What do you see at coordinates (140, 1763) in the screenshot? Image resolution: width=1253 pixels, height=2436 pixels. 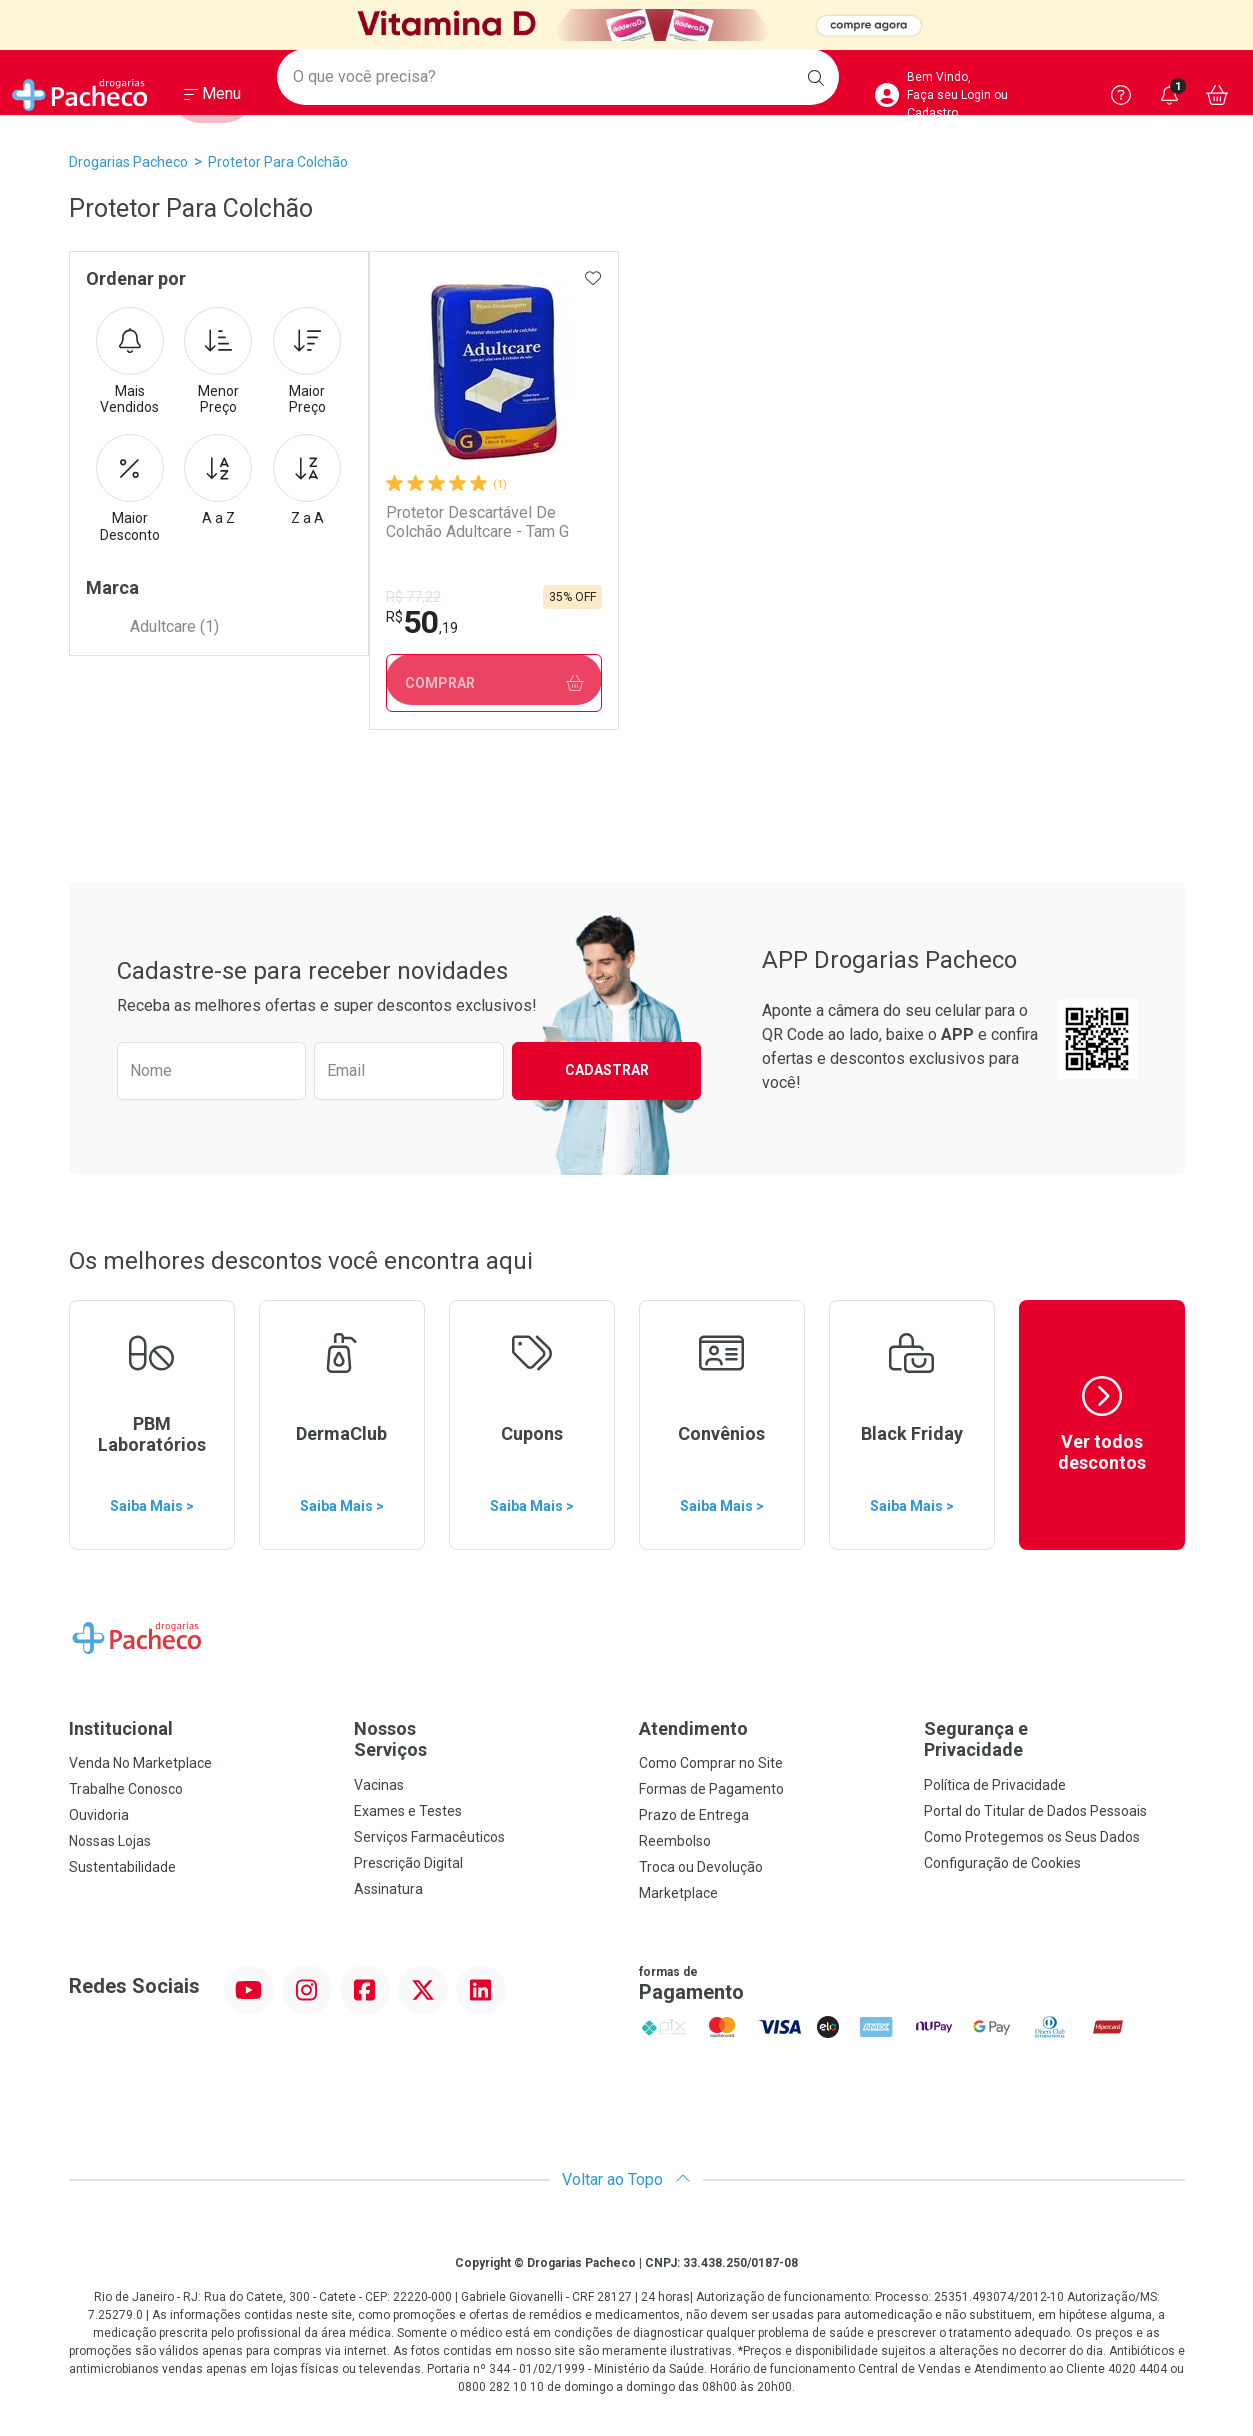 I see `Venda No Marketplace` at bounding box center [140, 1763].